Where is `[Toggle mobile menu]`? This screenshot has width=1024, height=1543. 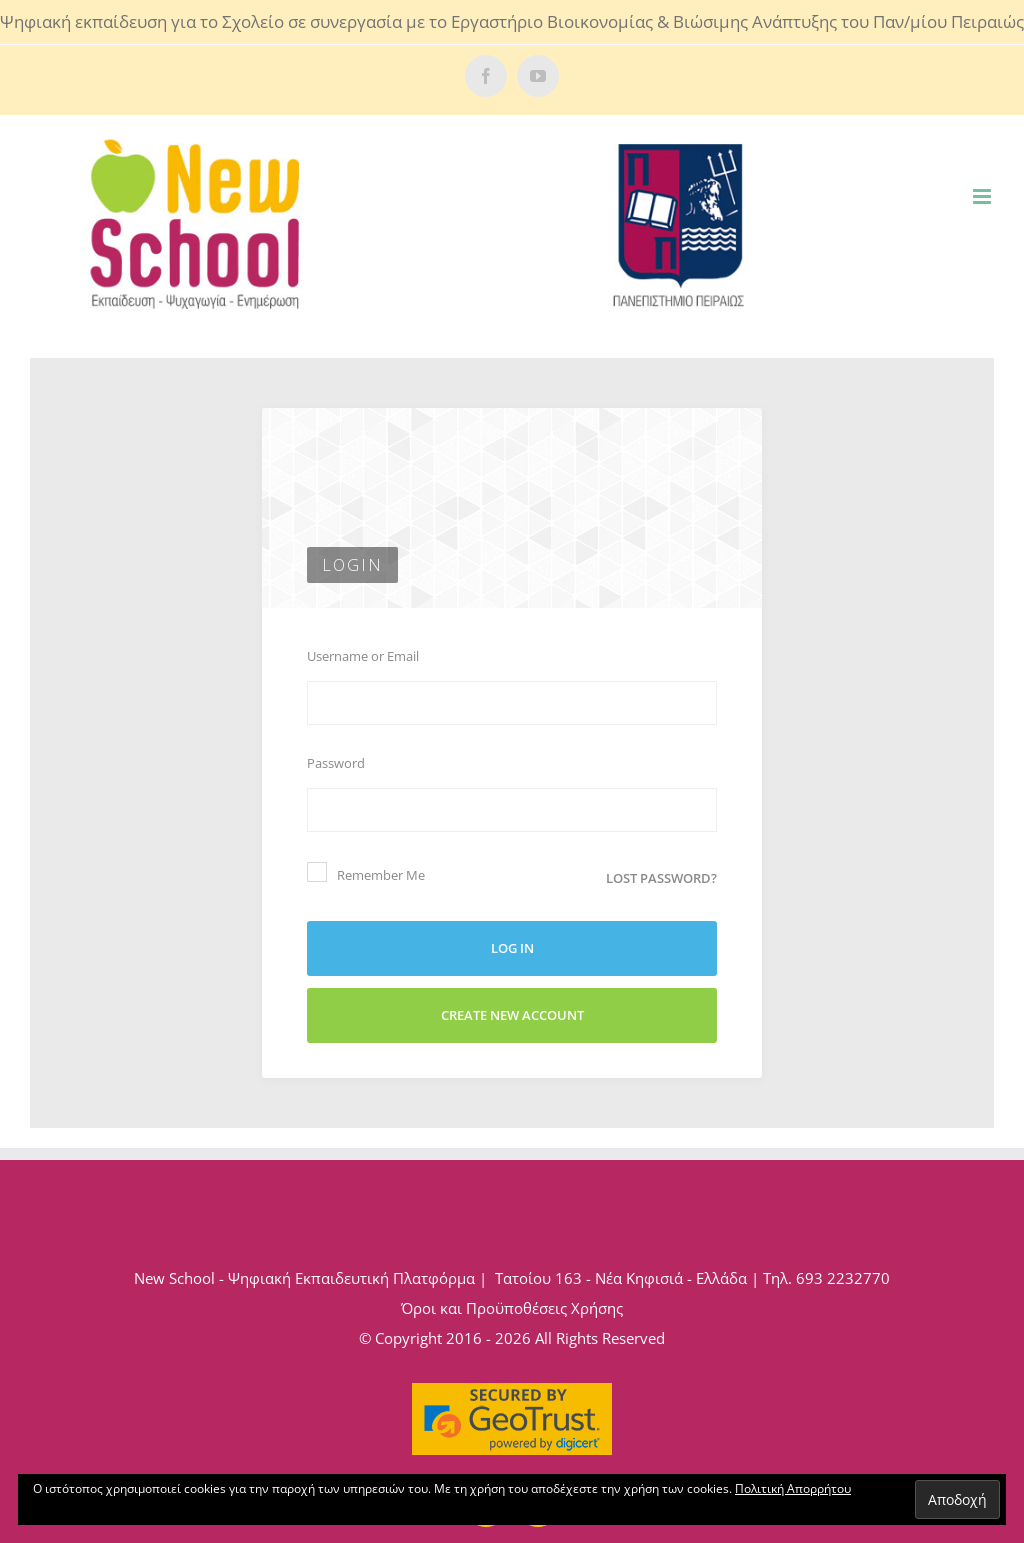 [Toggle mobile menu] is located at coordinates (983, 196).